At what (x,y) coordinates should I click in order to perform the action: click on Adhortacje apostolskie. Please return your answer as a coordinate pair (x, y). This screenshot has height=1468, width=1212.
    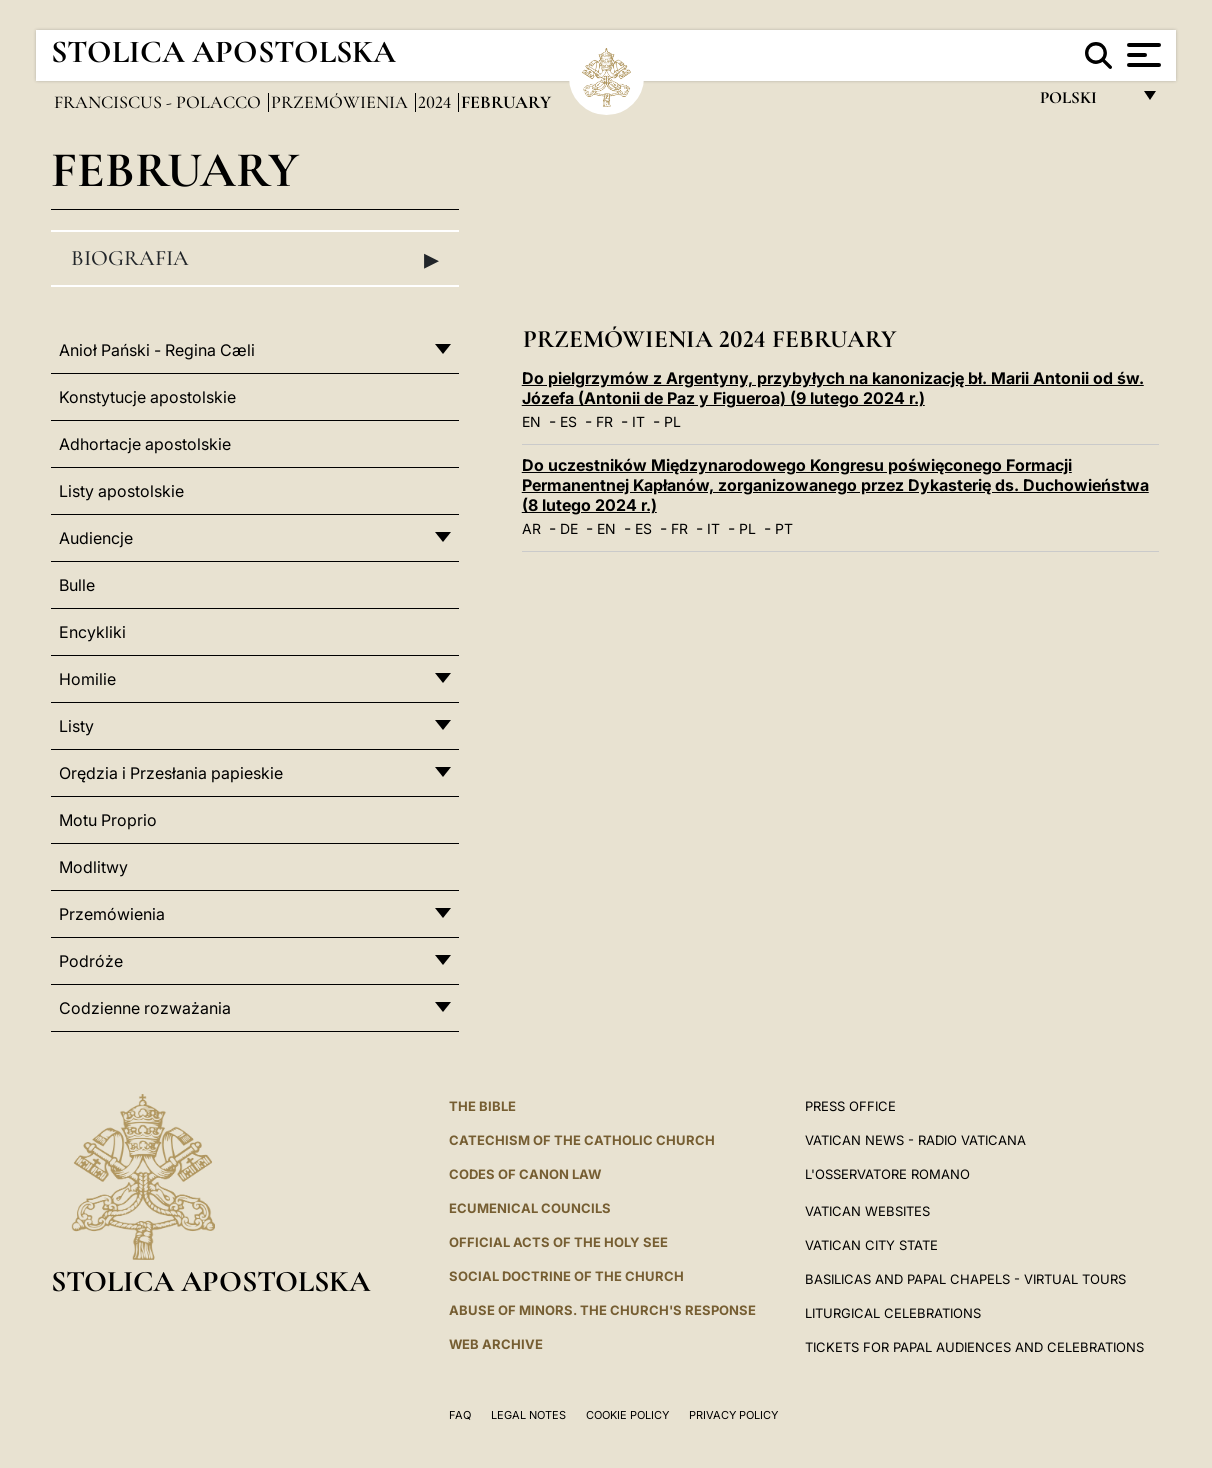
    Looking at the image, I should click on (145, 444).